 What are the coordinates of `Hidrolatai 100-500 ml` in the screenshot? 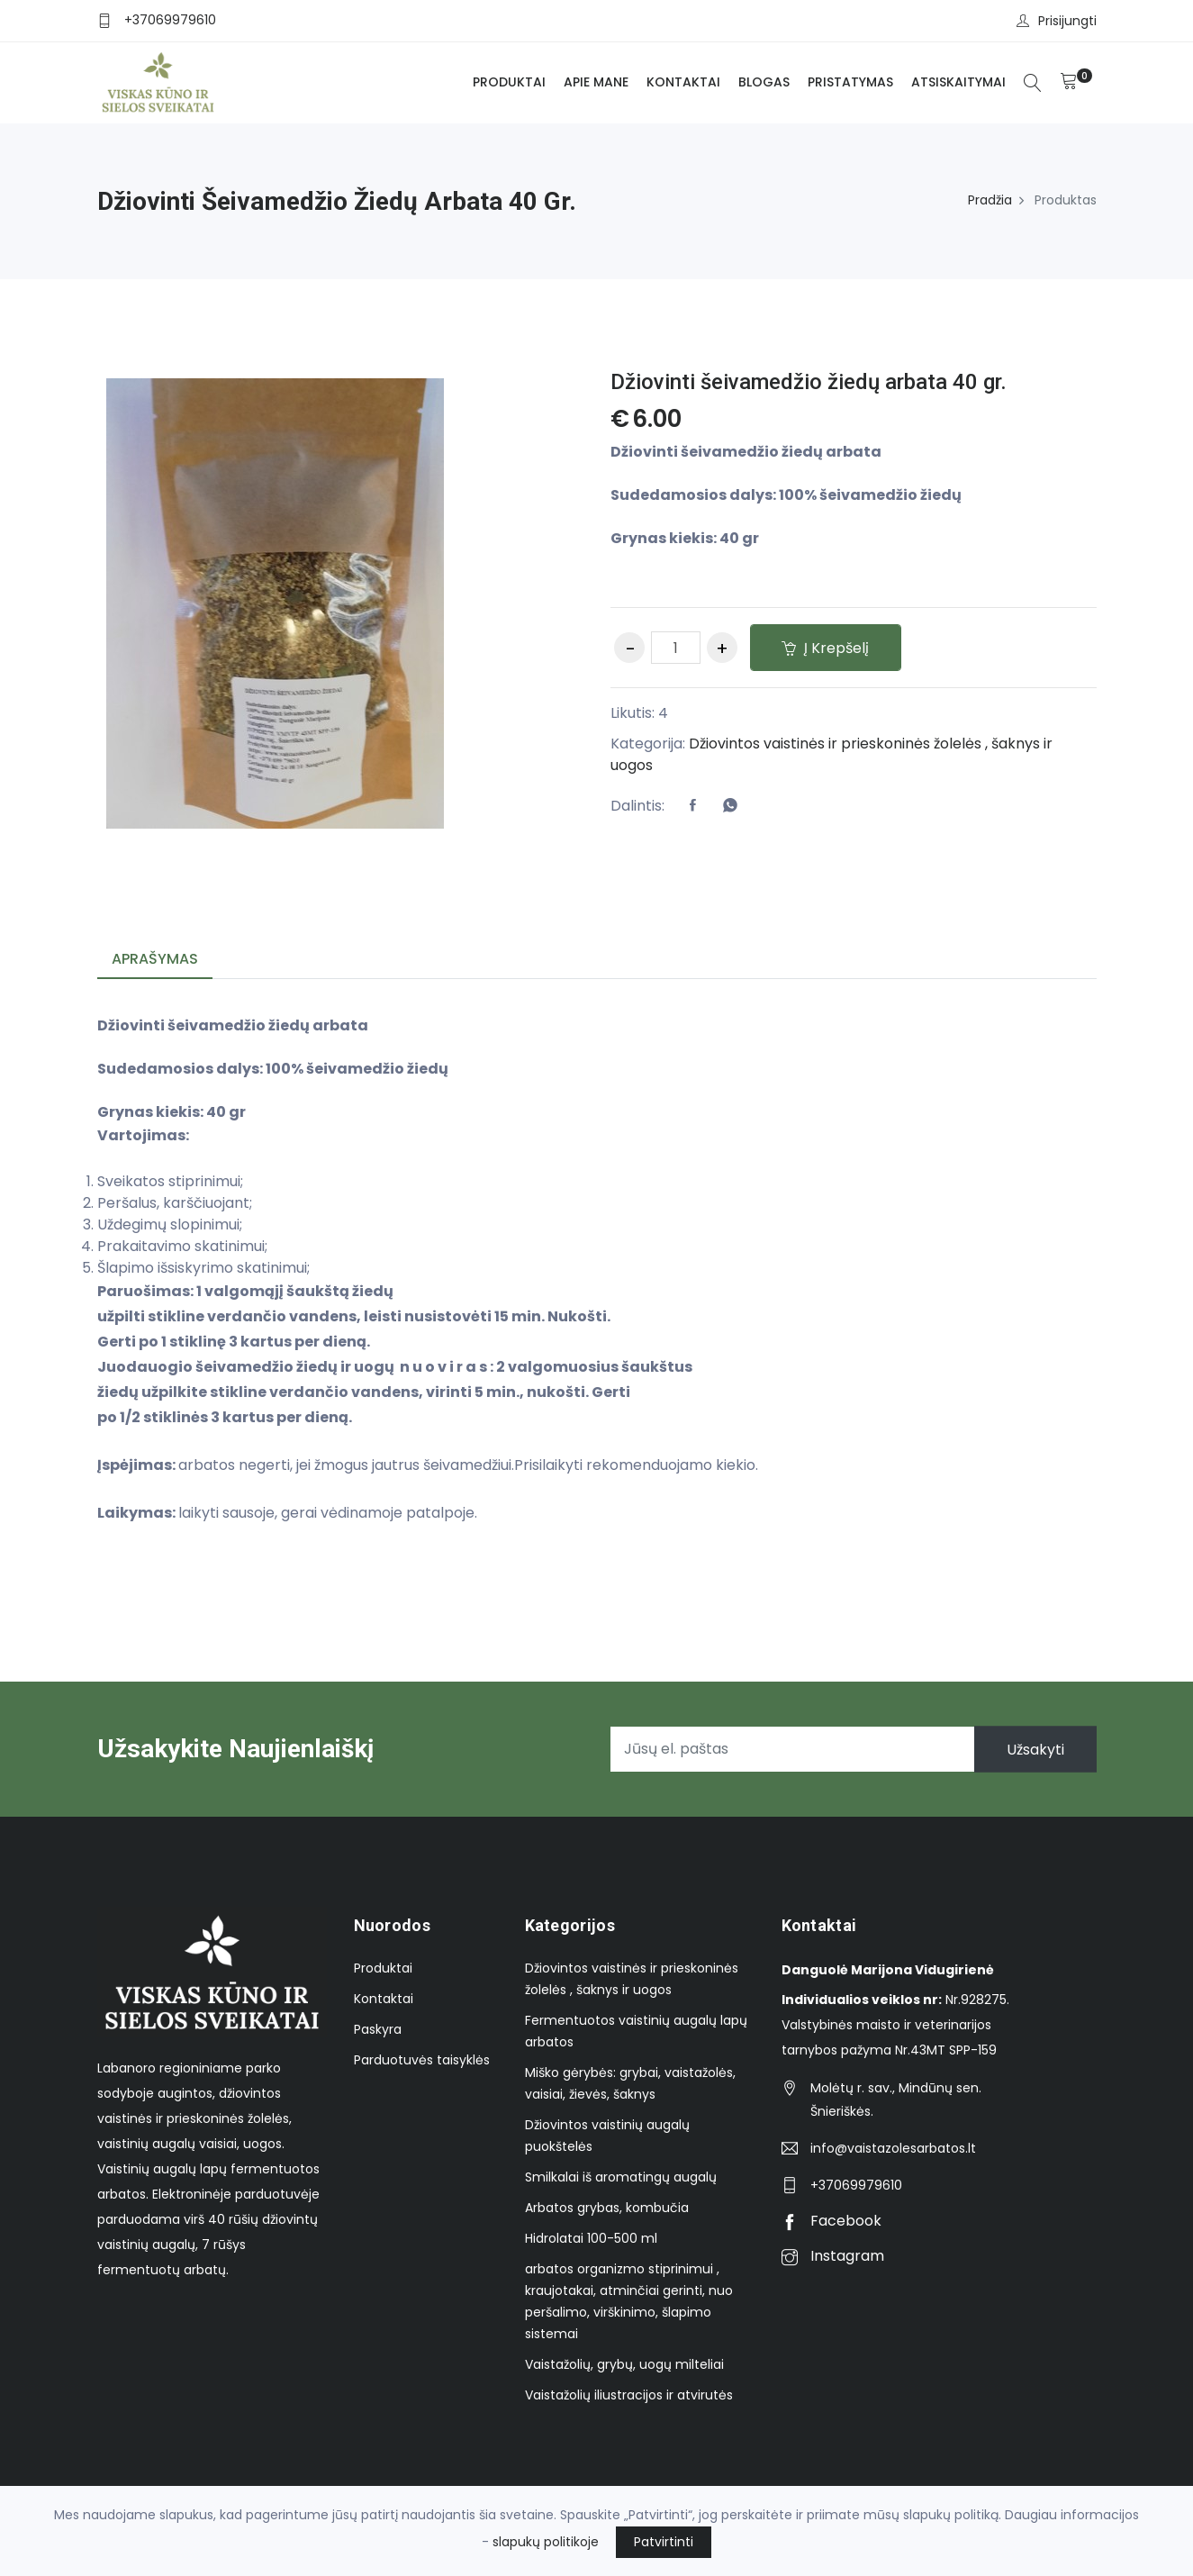 It's located at (591, 2238).